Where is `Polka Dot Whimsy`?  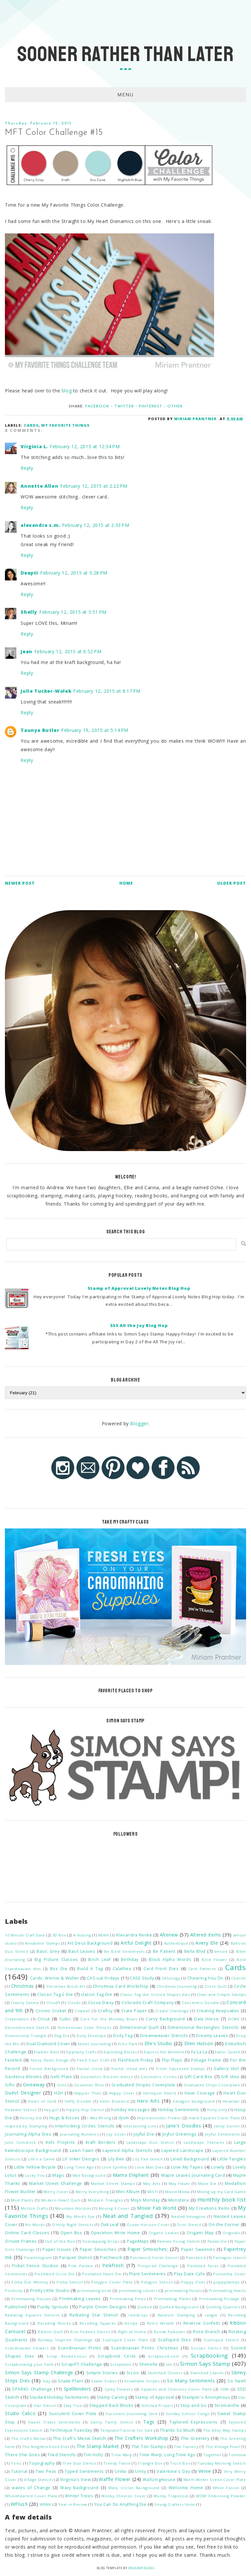
Polka Dot Whimsy is located at coordinates (29, 2282).